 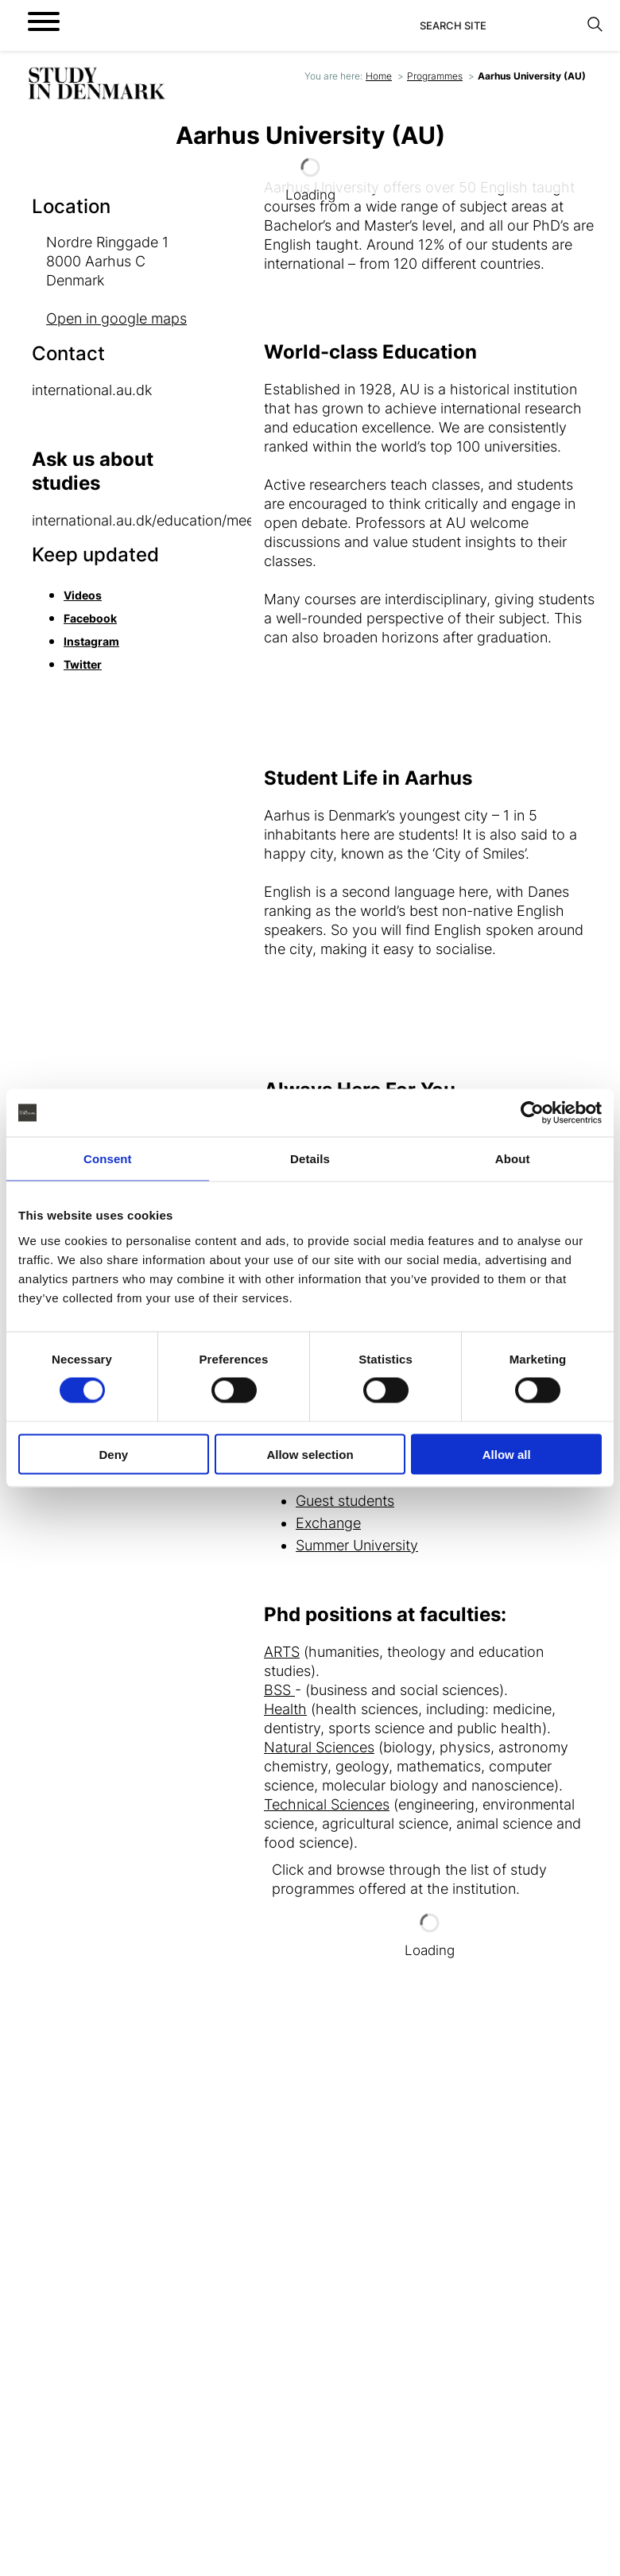 I want to click on About [tab], so click(x=512, y=1159).